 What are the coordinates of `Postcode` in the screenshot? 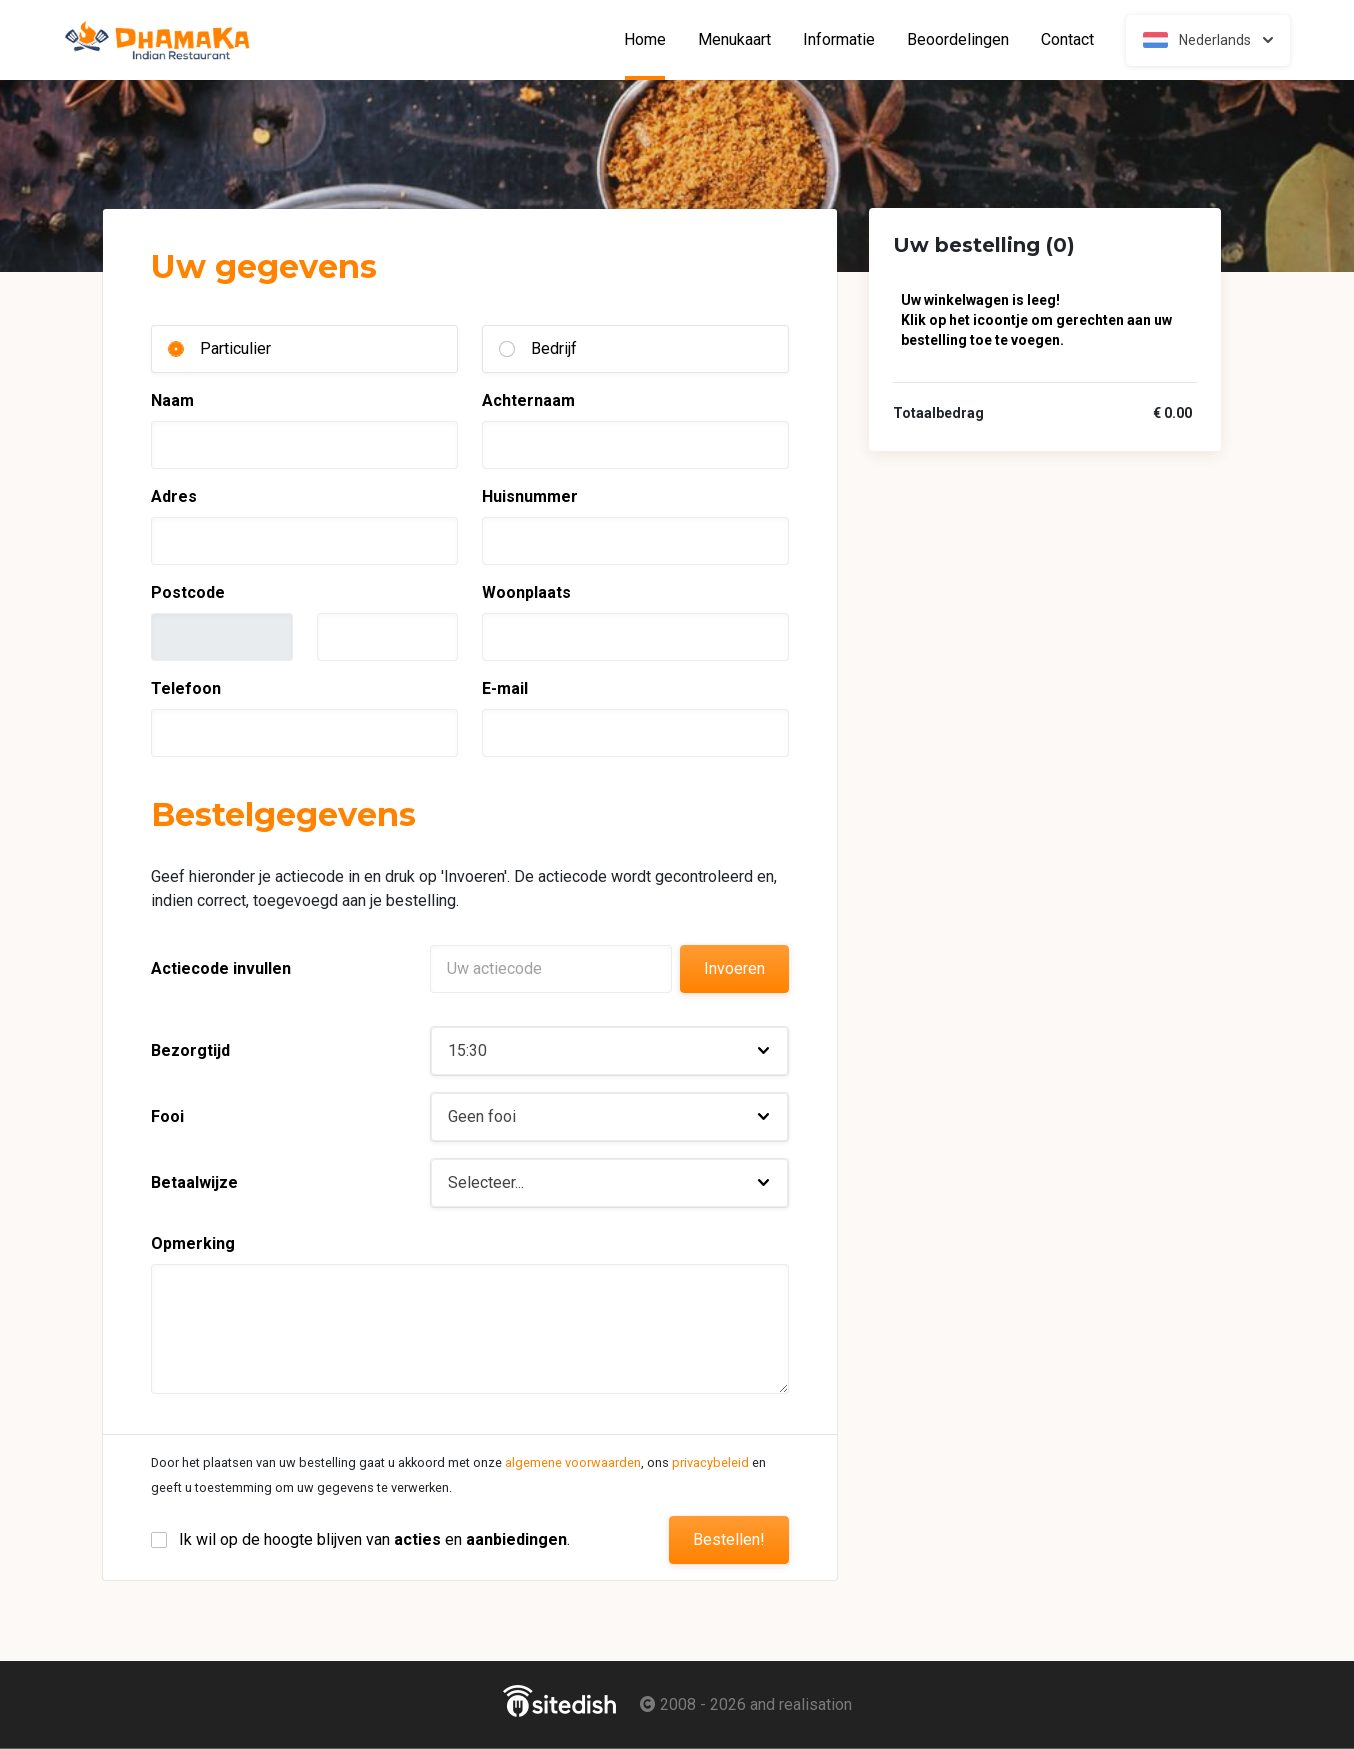 It's located at (188, 592).